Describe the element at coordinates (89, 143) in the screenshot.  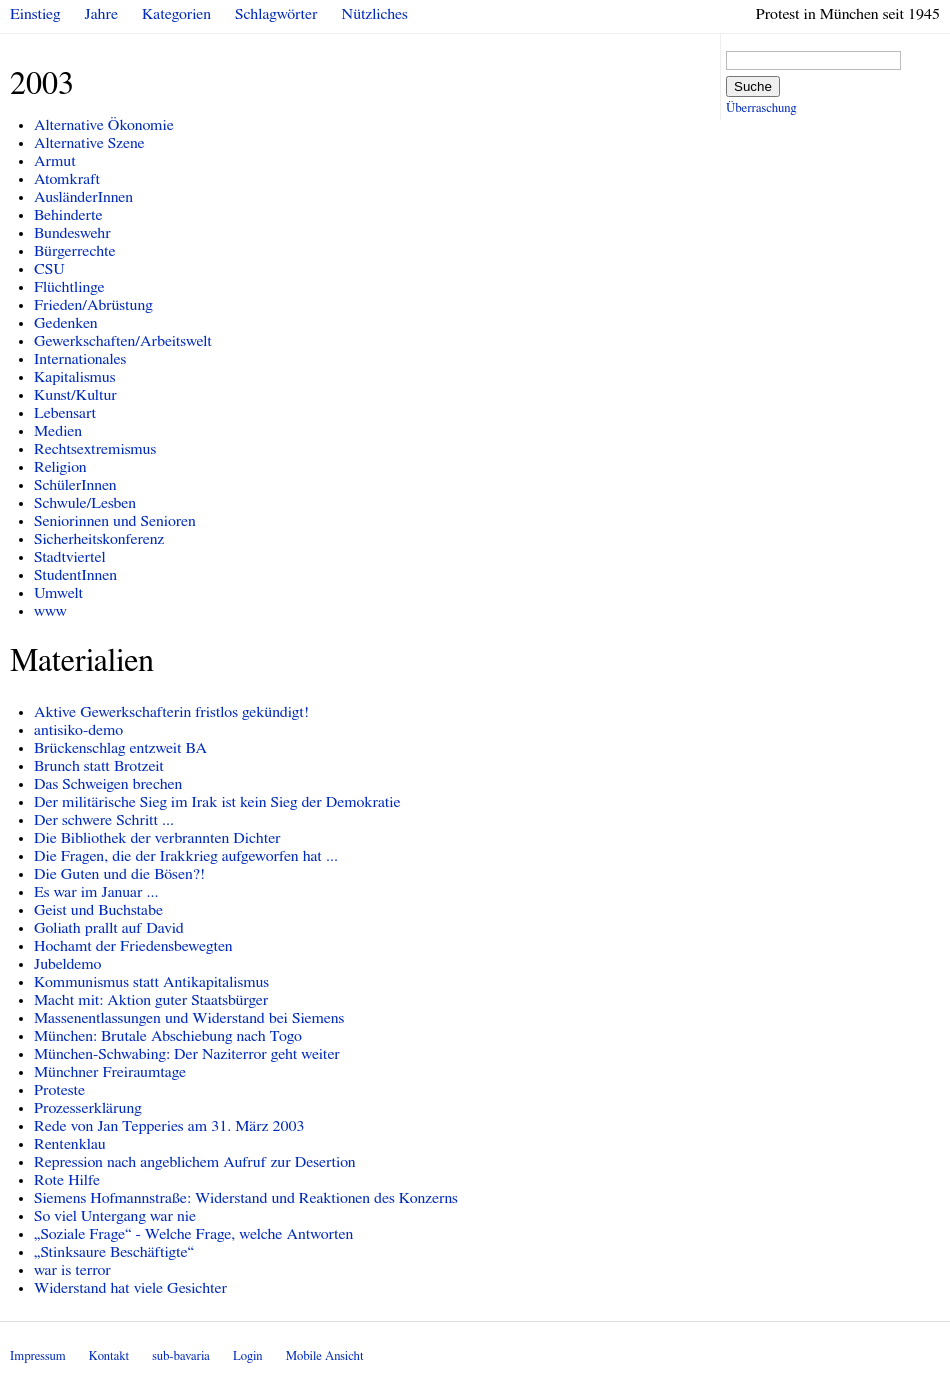
I see `Alternative Szene` at that location.